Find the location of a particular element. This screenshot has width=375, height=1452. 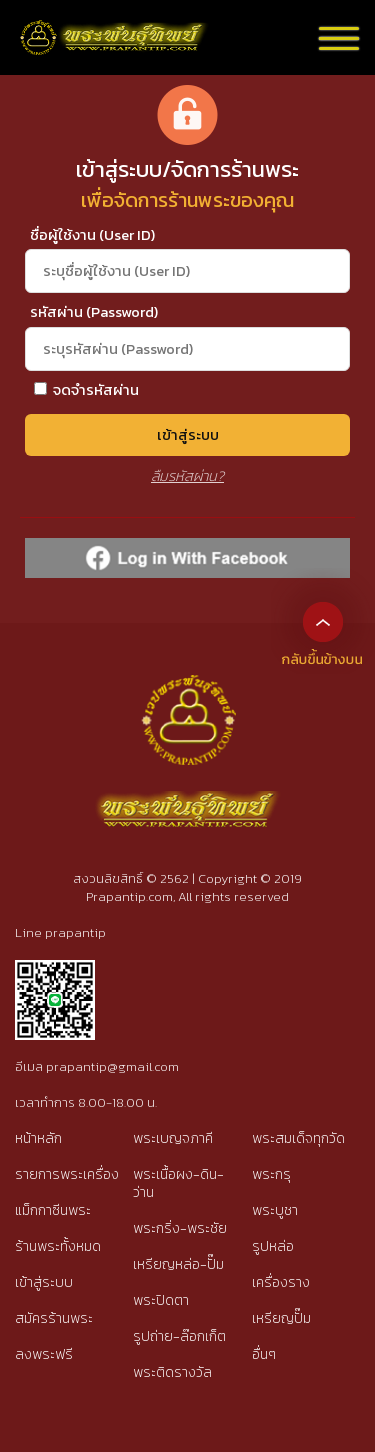

พระกริ่ง-พระชัย is located at coordinates (180, 1228).